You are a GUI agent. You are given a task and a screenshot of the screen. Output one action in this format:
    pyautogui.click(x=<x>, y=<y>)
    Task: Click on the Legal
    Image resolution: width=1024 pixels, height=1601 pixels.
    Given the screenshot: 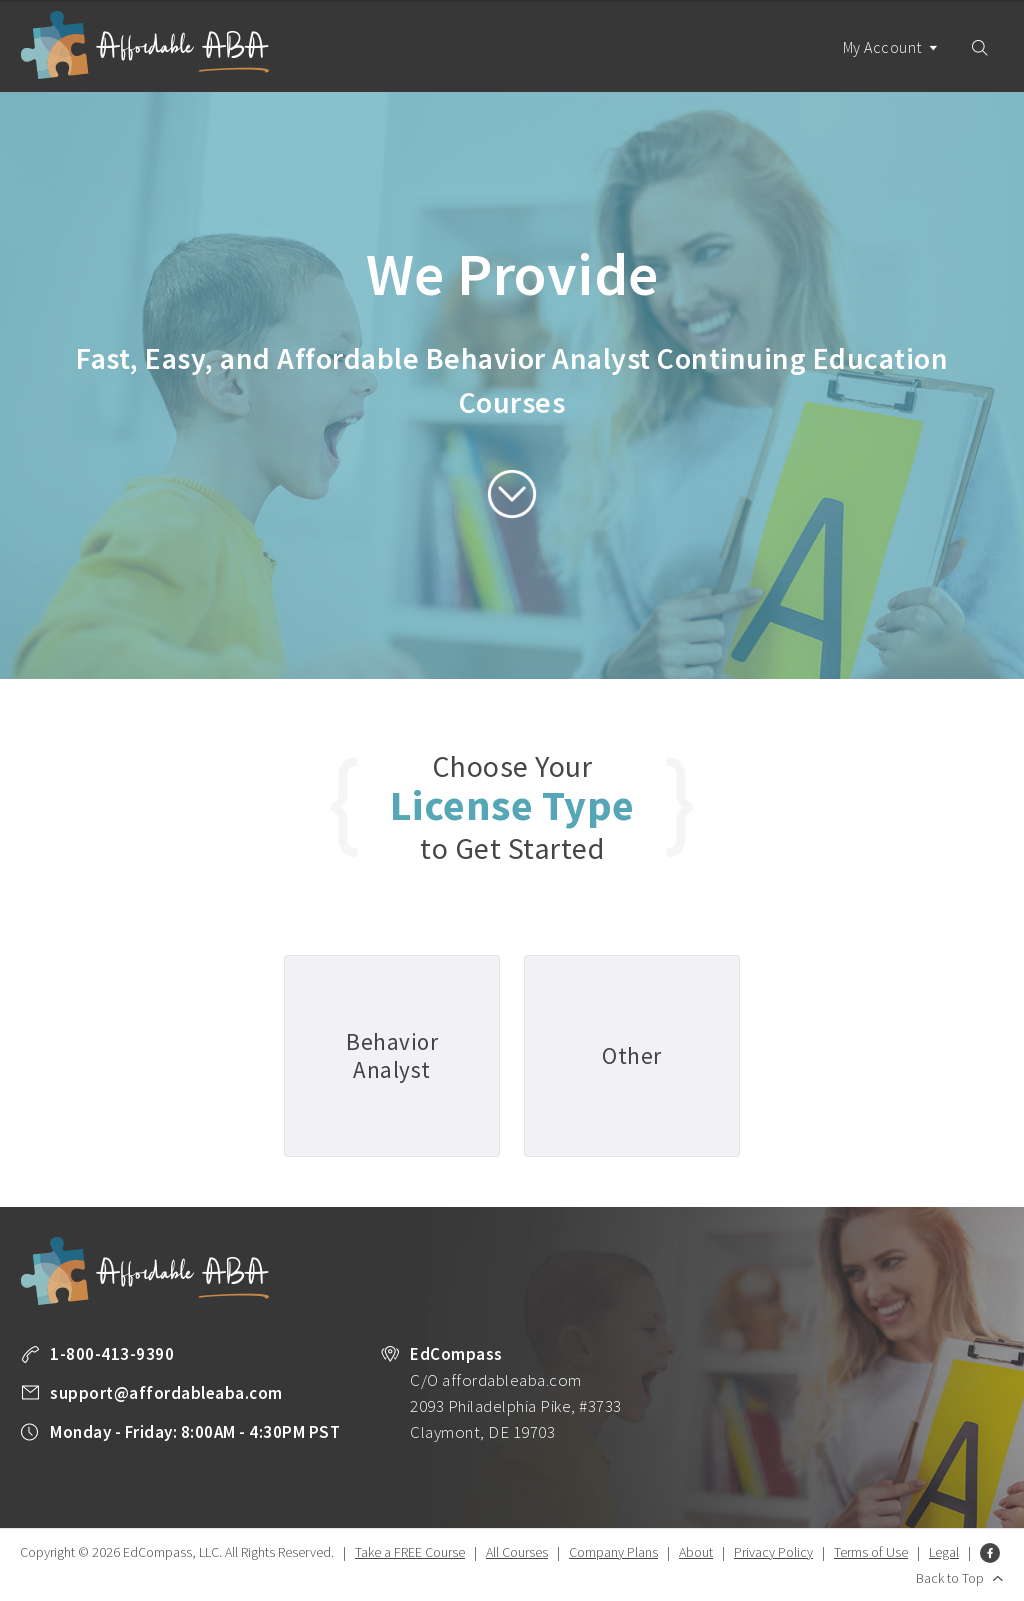 What is the action you would take?
    pyautogui.click(x=944, y=1552)
    